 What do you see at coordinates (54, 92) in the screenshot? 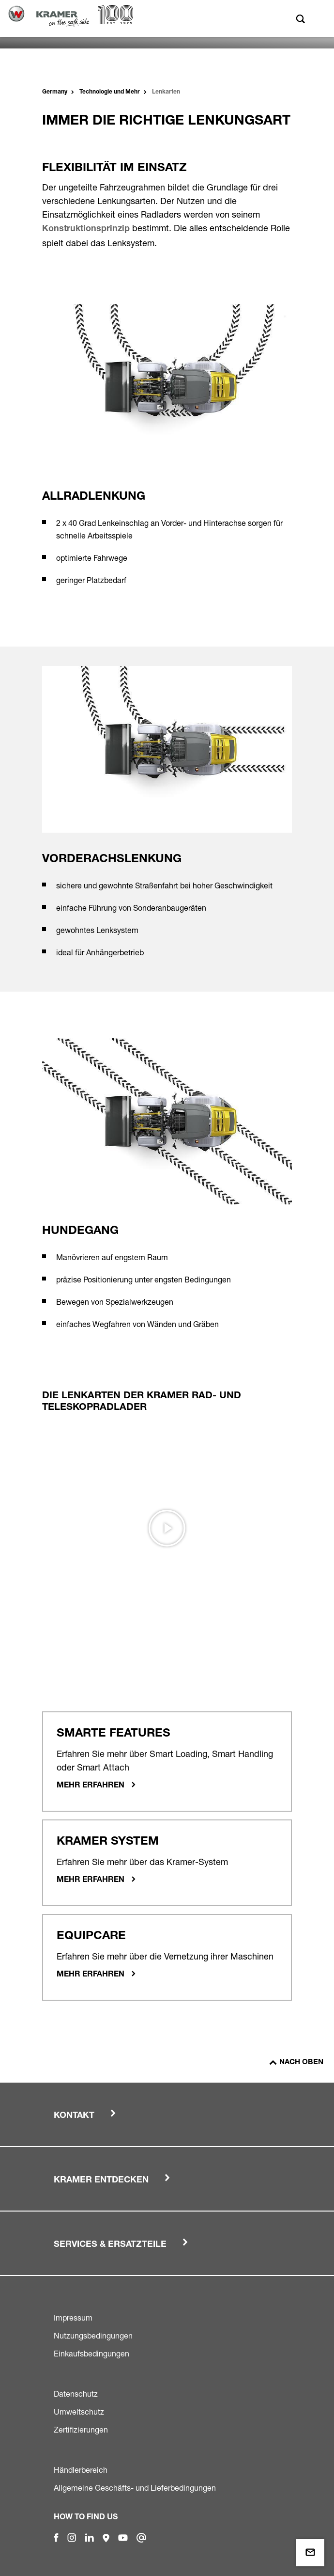
I see `Germany` at bounding box center [54, 92].